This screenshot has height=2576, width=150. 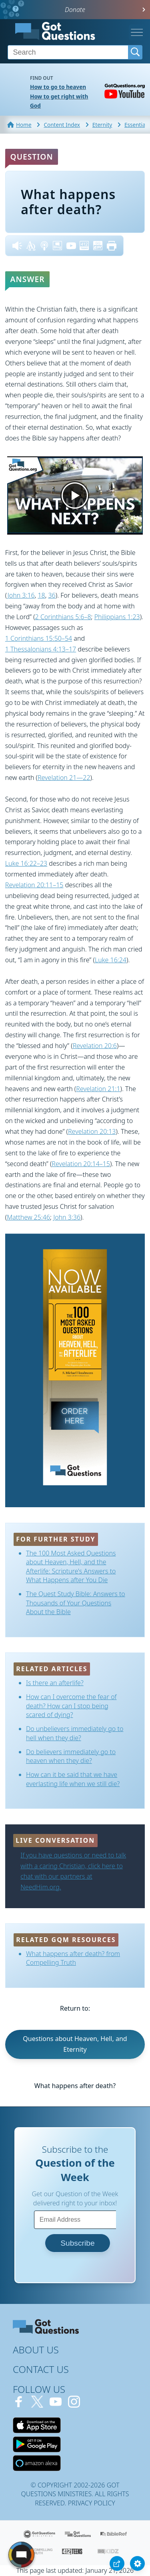 What do you see at coordinates (71, 1756) in the screenshot?
I see `Do believers immediately go to heaven when they die?` at bounding box center [71, 1756].